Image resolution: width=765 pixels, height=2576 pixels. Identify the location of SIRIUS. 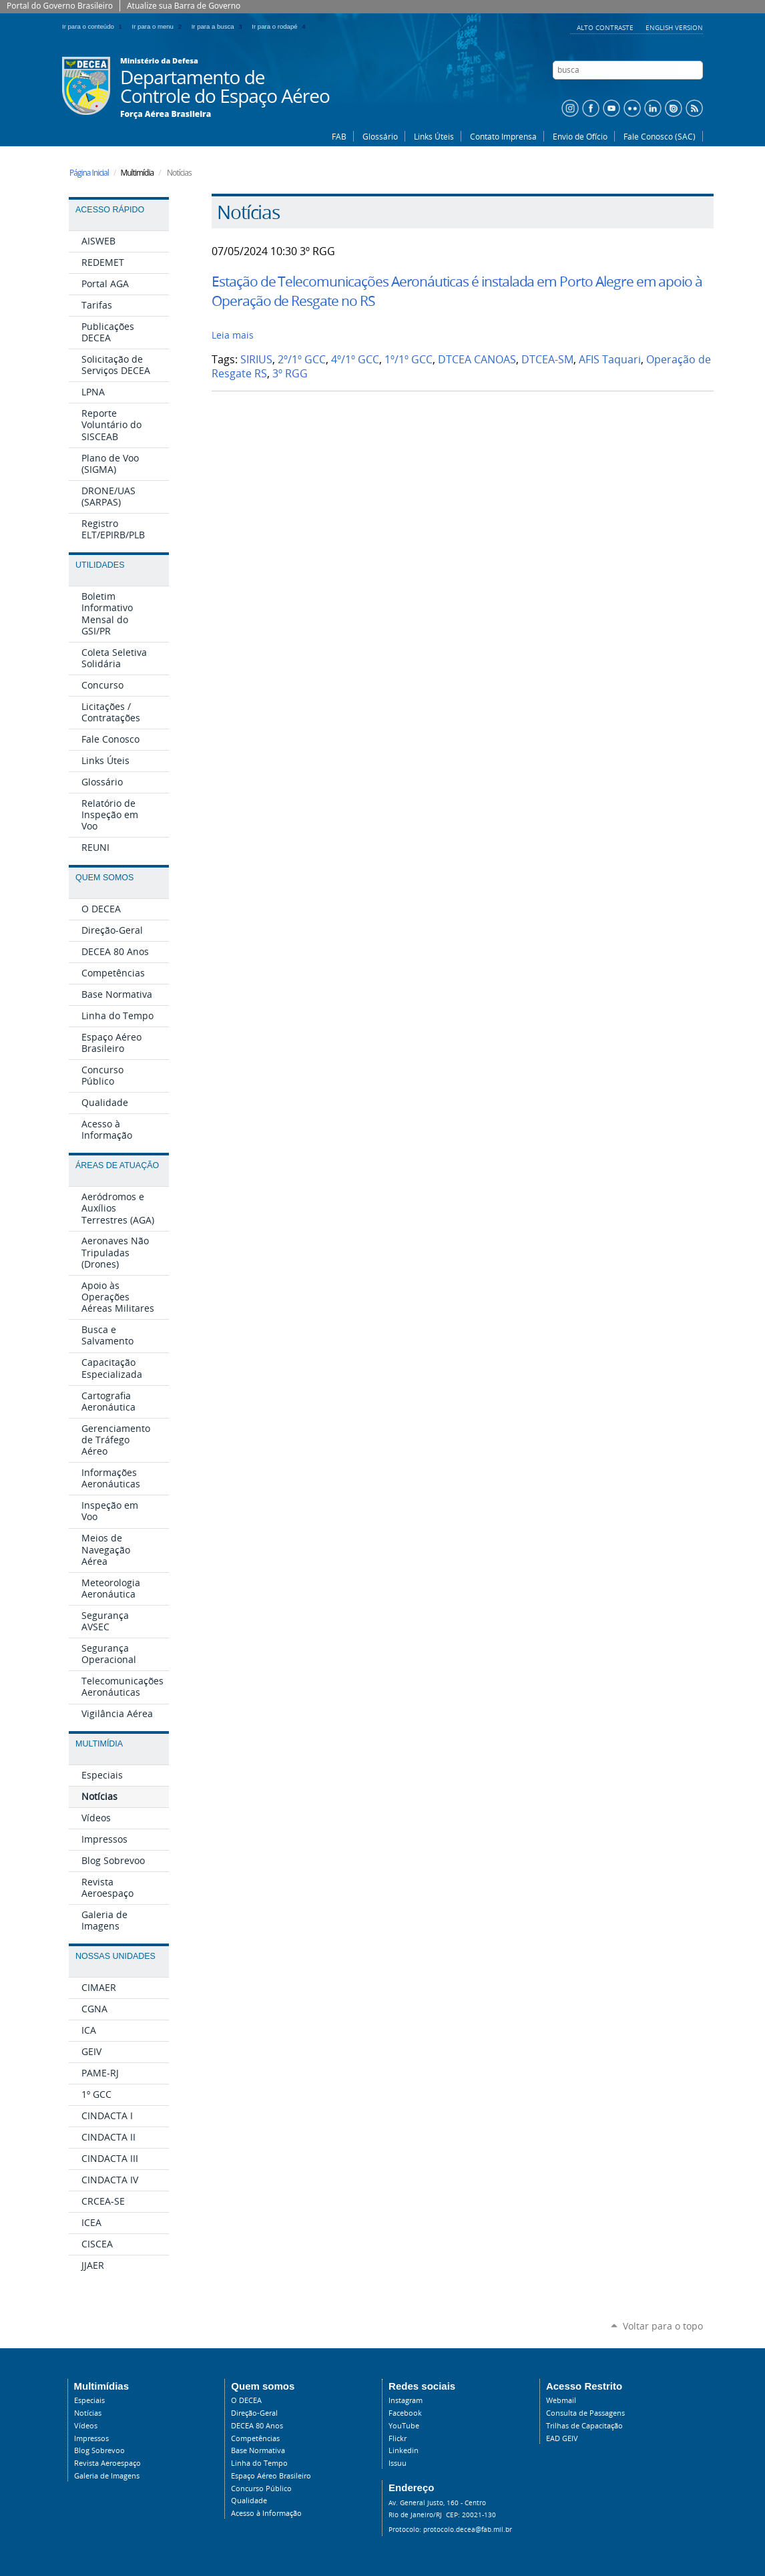
(256, 360).